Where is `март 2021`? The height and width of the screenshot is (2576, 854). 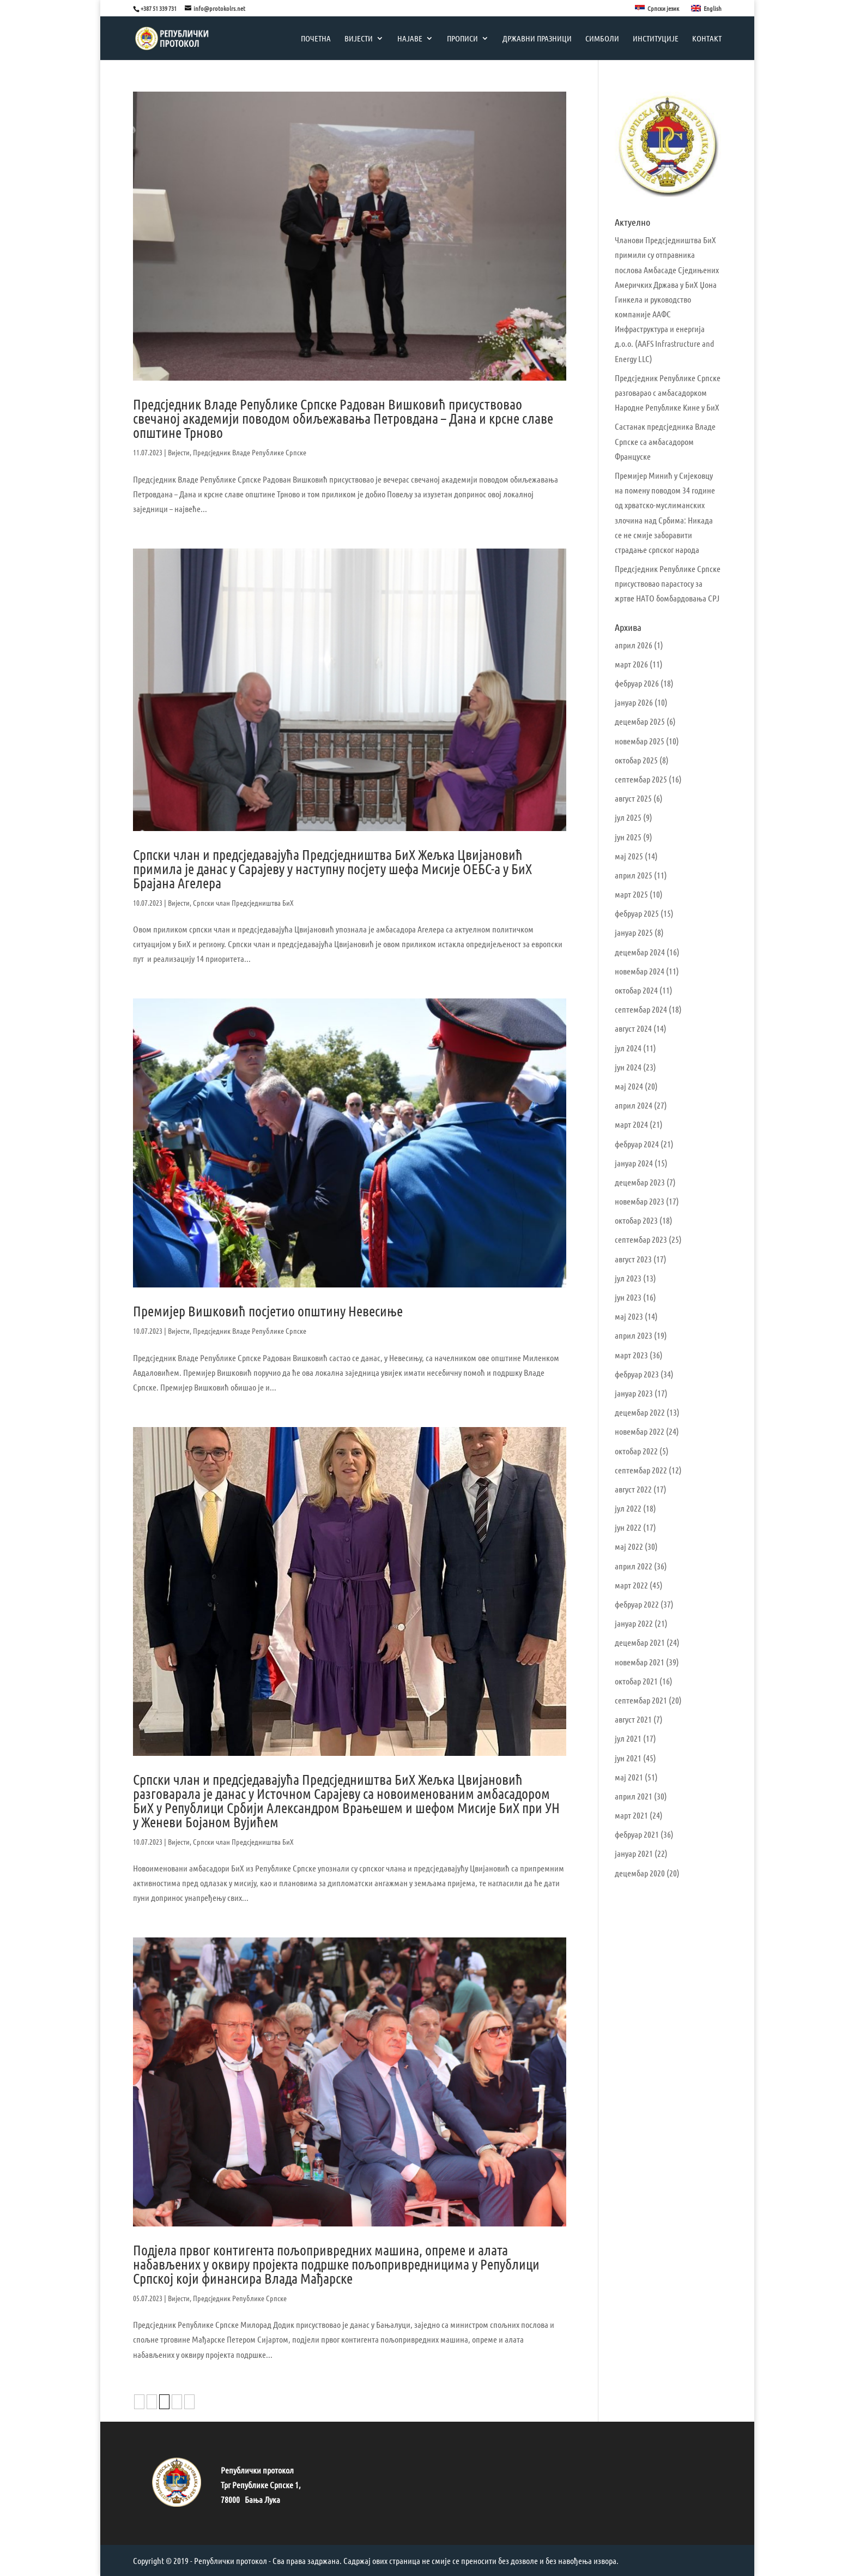
март 2021 is located at coordinates (631, 1815).